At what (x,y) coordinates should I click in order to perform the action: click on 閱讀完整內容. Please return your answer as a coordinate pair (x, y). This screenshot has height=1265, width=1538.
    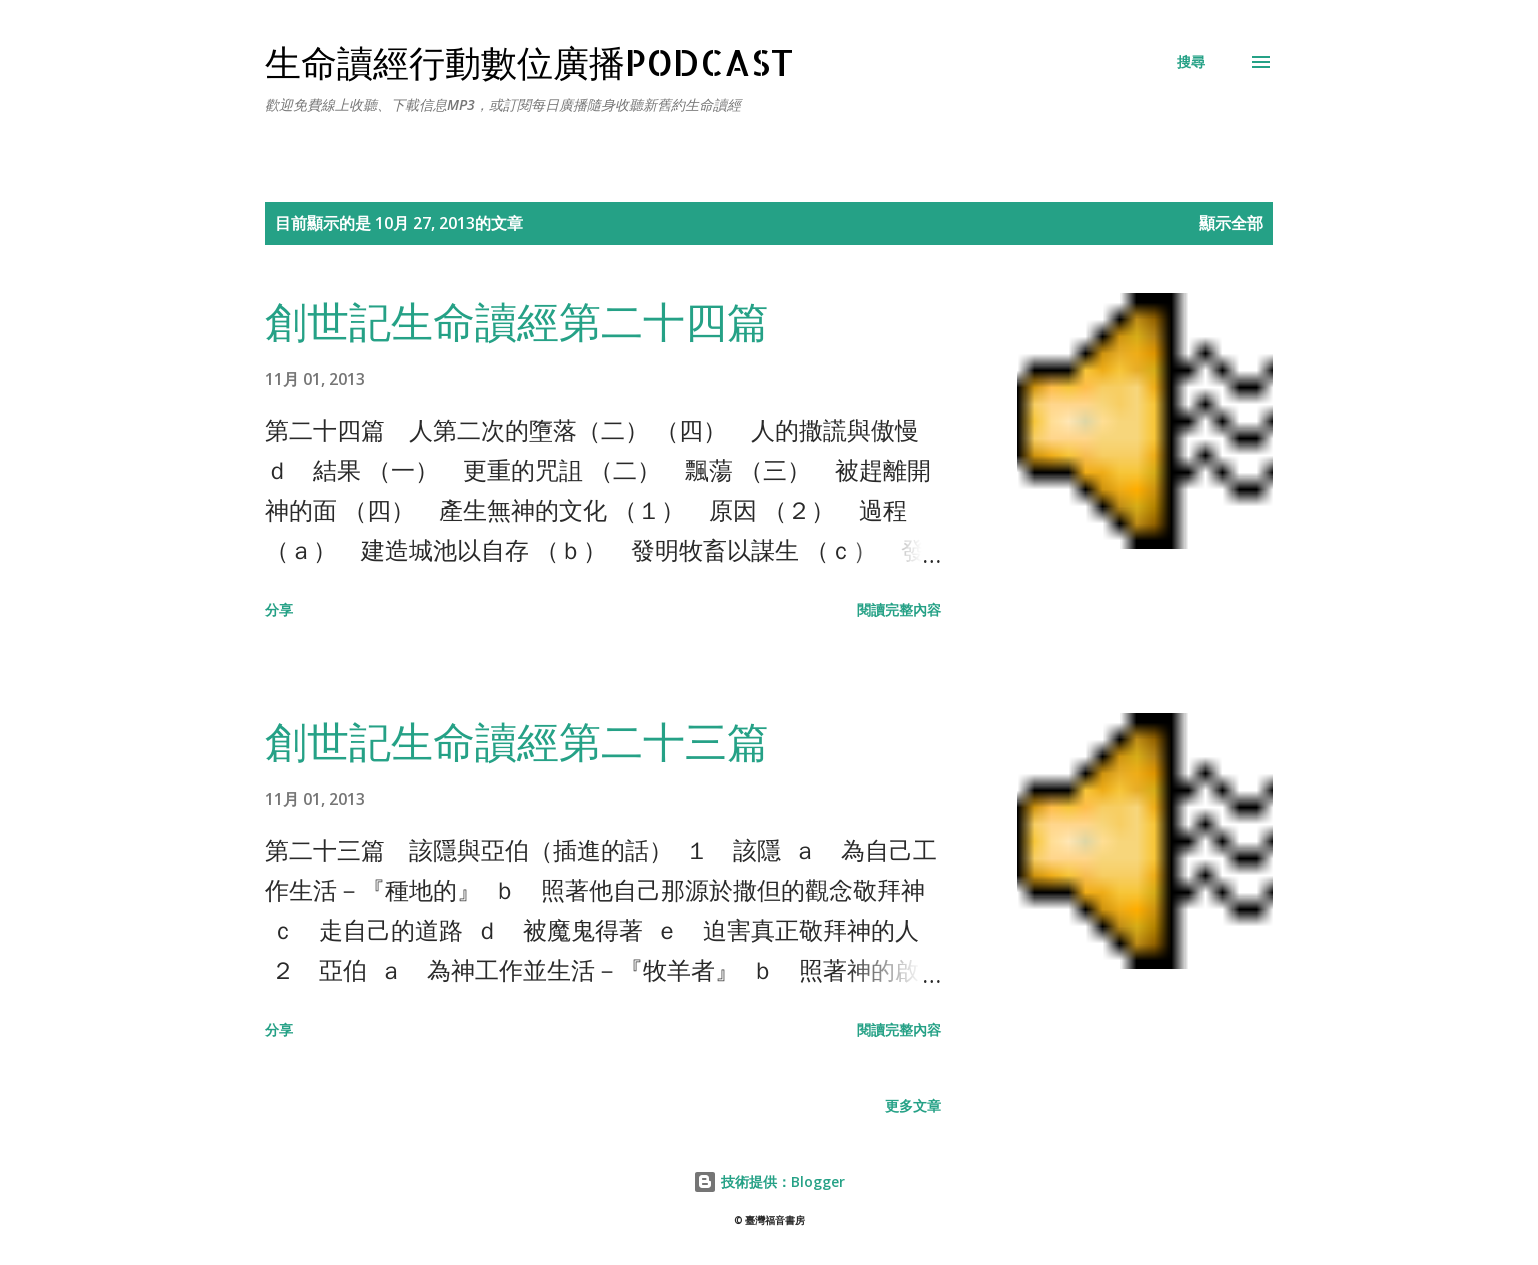
    Looking at the image, I should click on (899, 609).